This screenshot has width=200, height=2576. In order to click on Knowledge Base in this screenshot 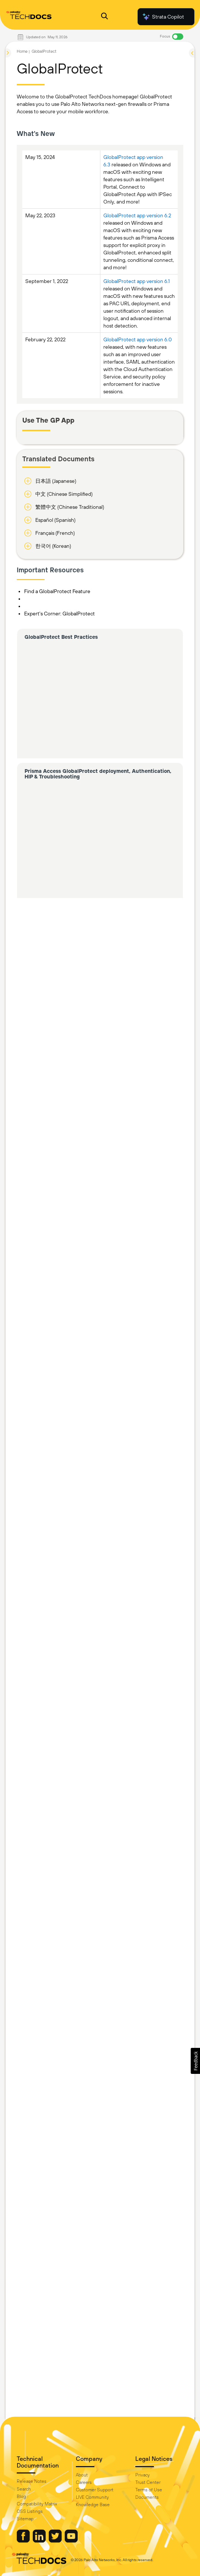, I will do `click(93, 2504)`.